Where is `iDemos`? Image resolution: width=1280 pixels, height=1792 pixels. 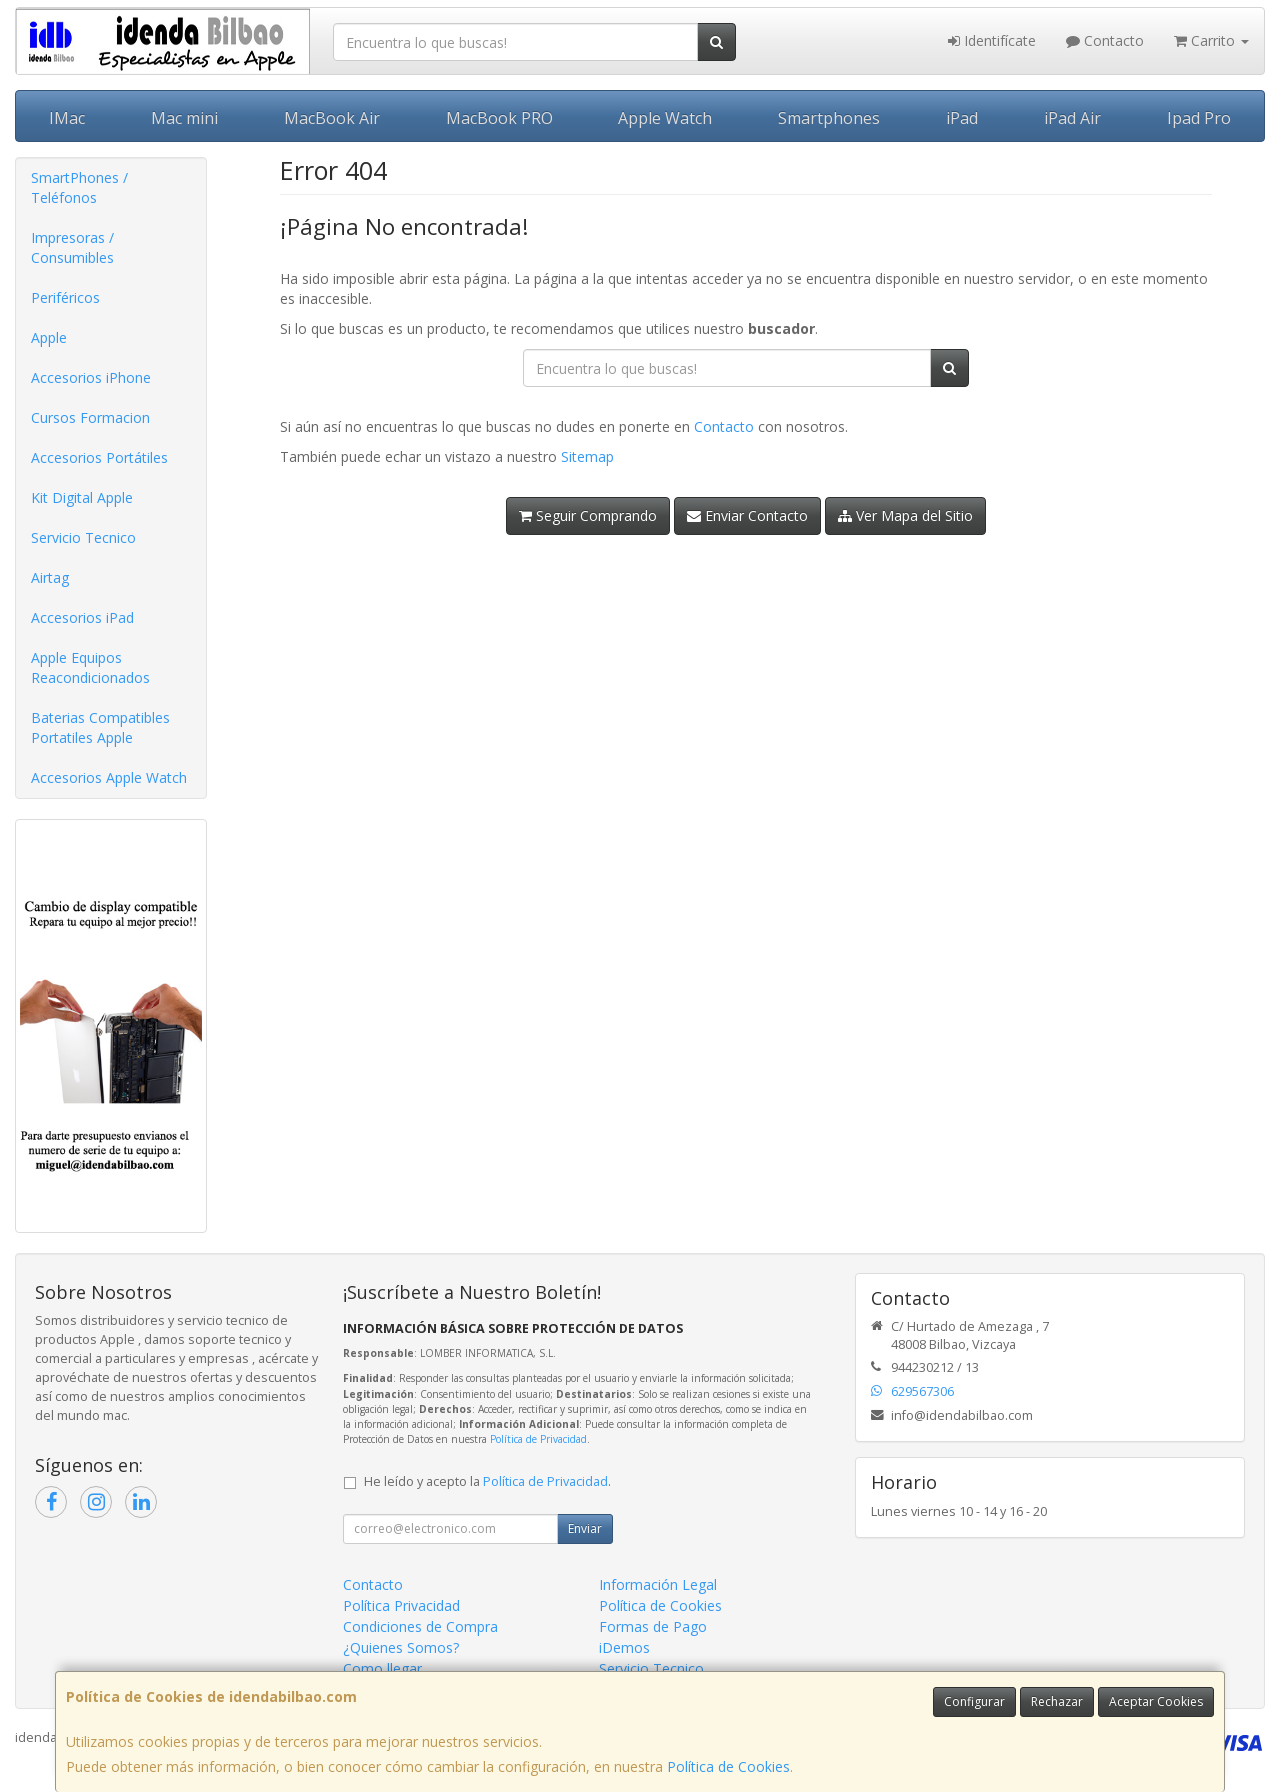 iDemos is located at coordinates (624, 1647).